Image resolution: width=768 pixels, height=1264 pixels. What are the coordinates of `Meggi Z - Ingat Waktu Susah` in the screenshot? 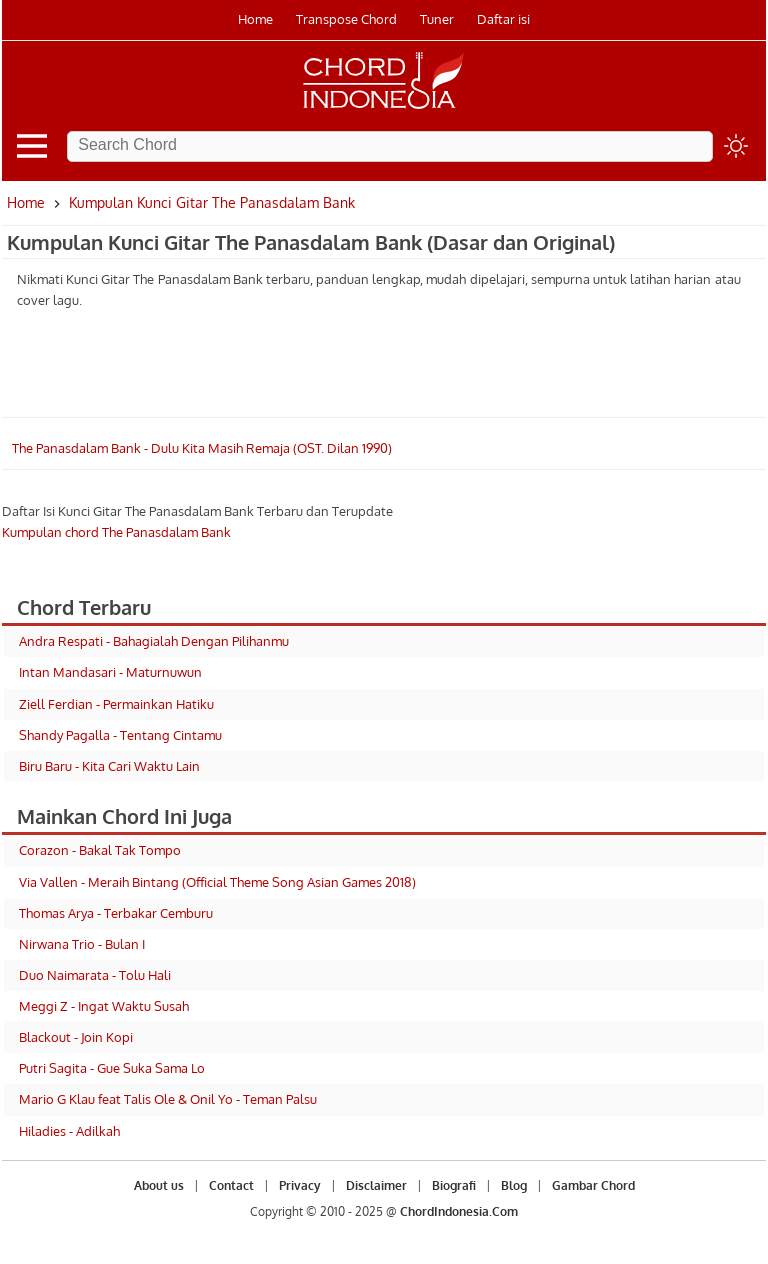 It's located at (104, 1006).